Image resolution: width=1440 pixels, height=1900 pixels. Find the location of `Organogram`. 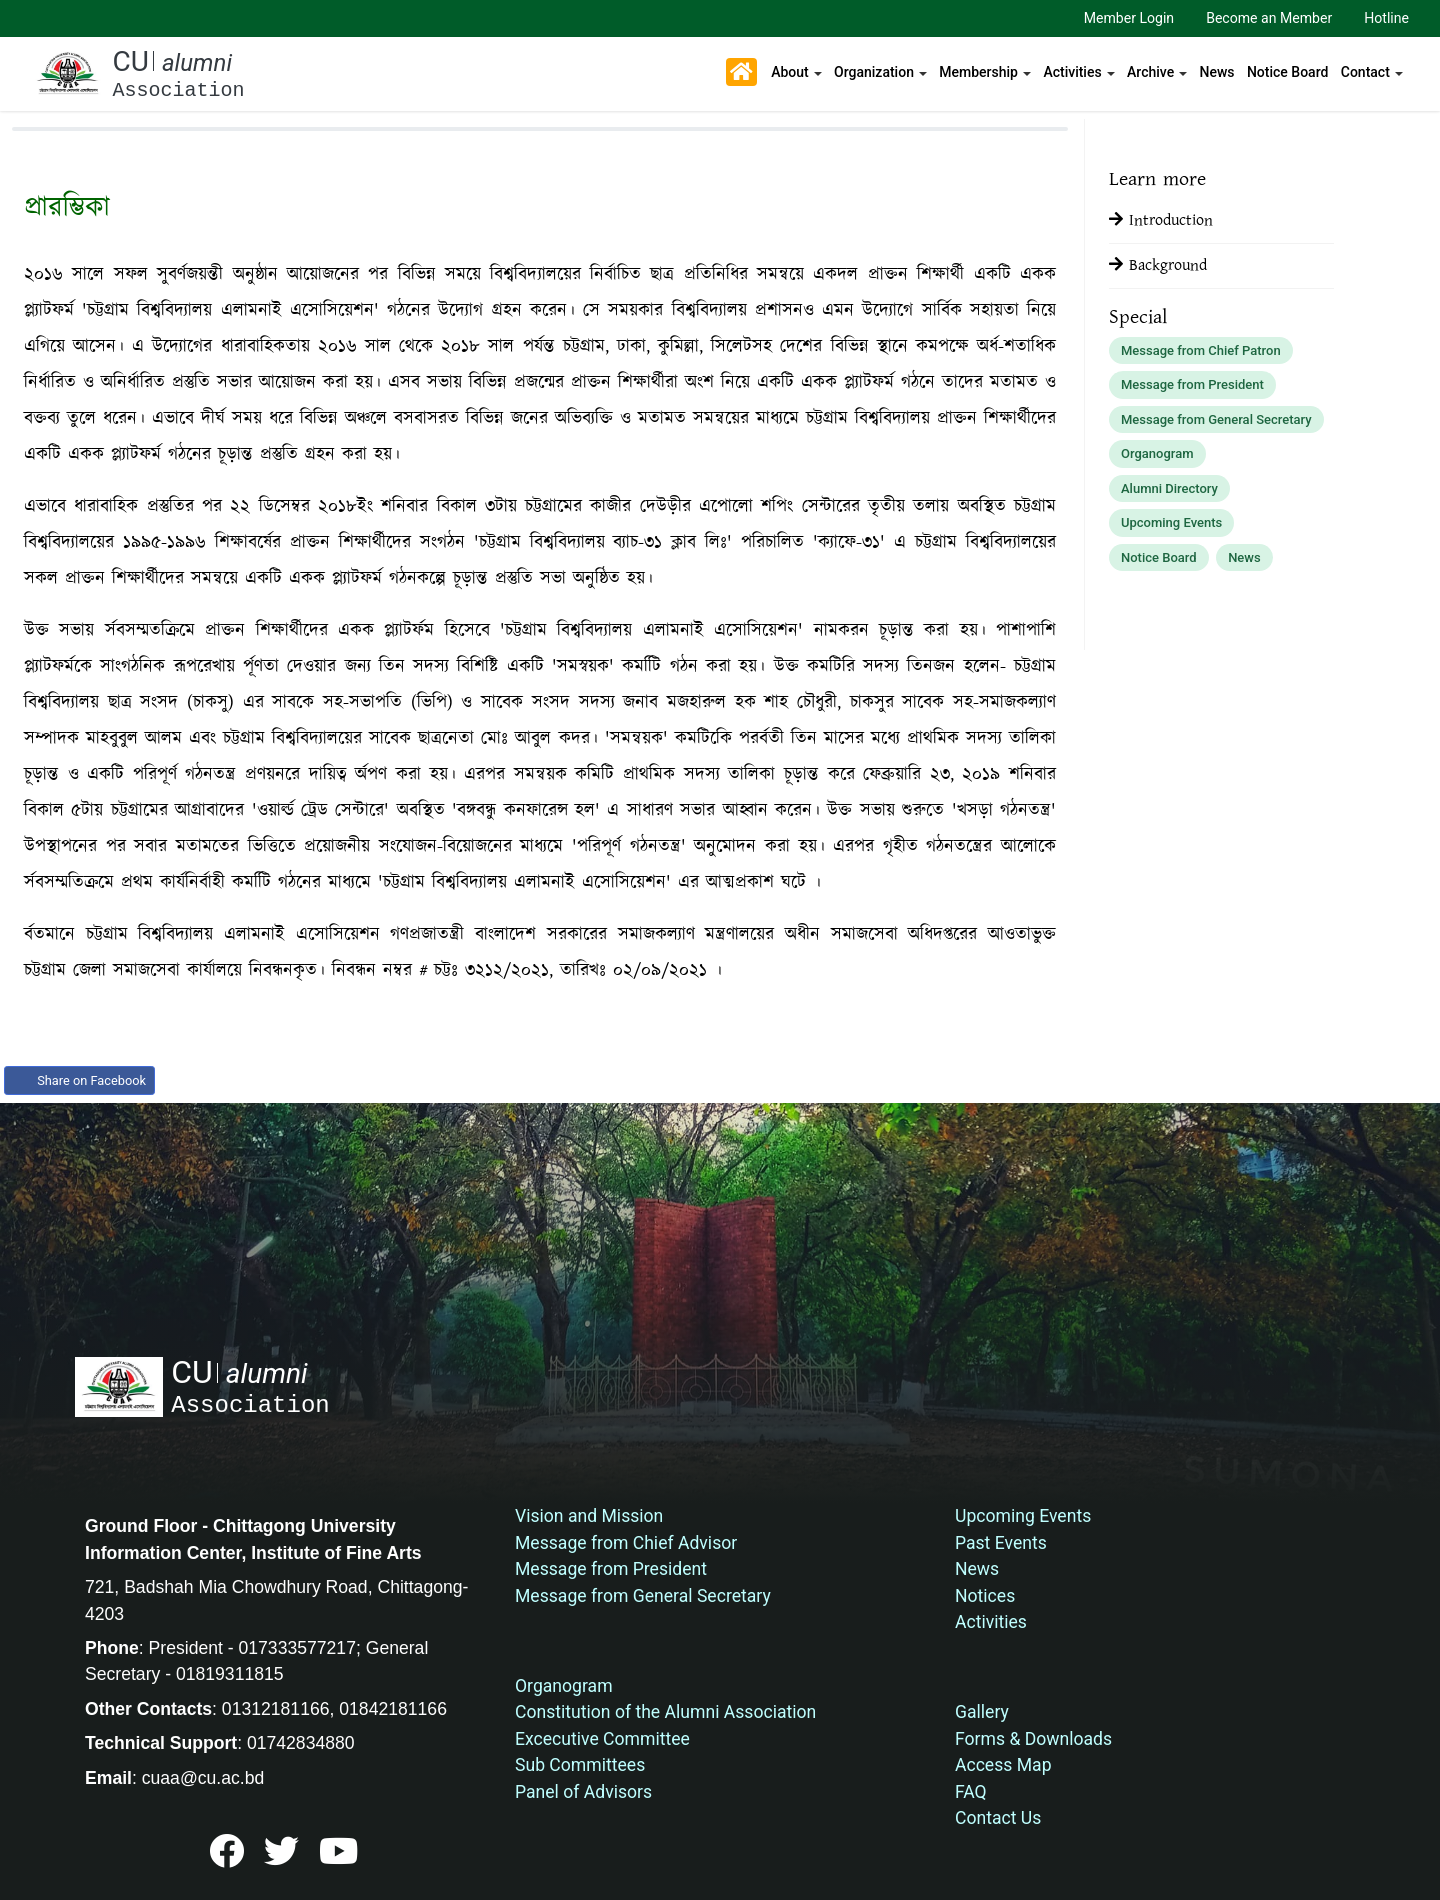

Organogram is located at coordinates (1157, 453).